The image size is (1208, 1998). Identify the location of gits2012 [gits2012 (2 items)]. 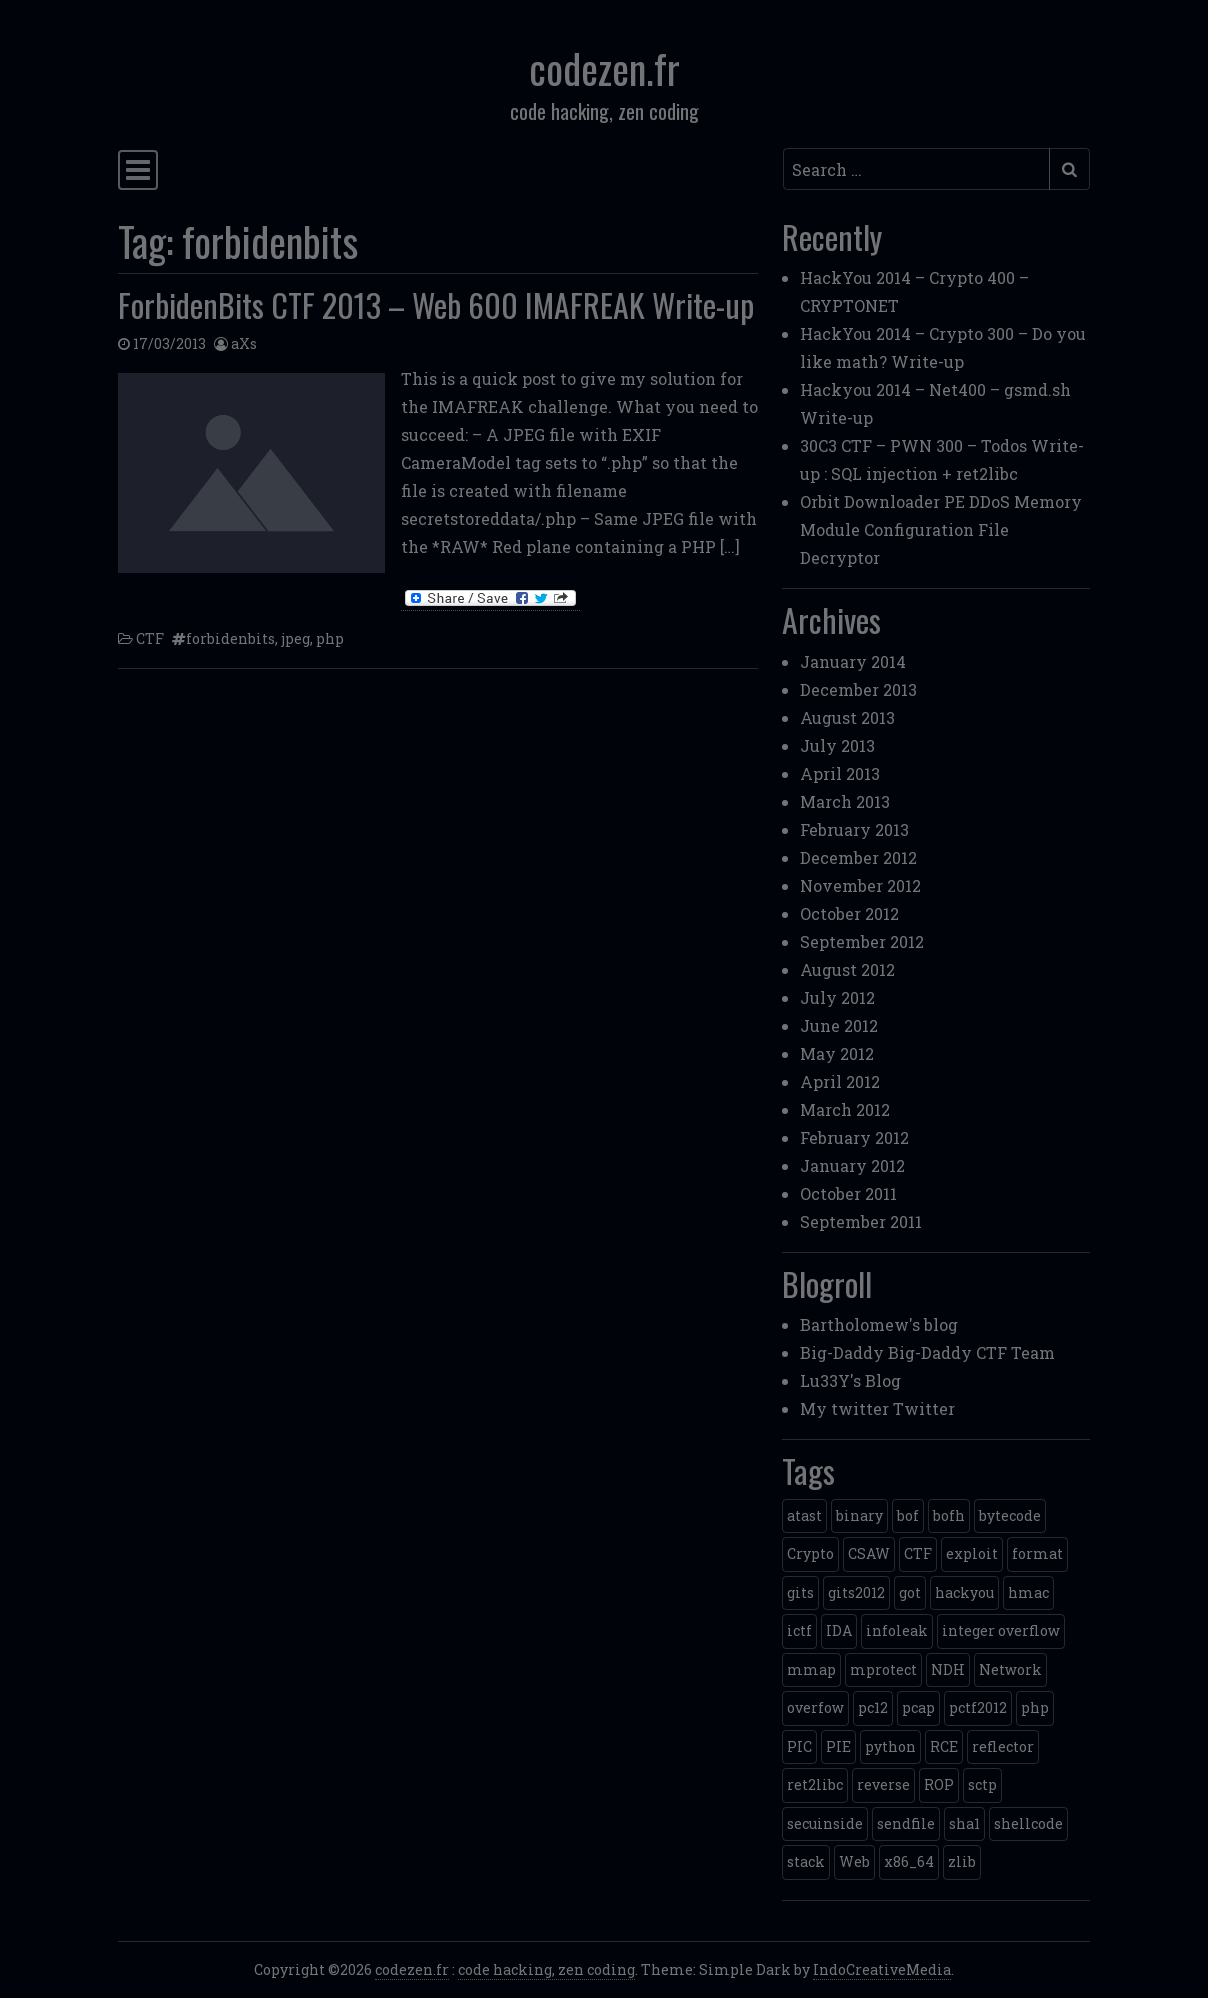
(856, 1592).